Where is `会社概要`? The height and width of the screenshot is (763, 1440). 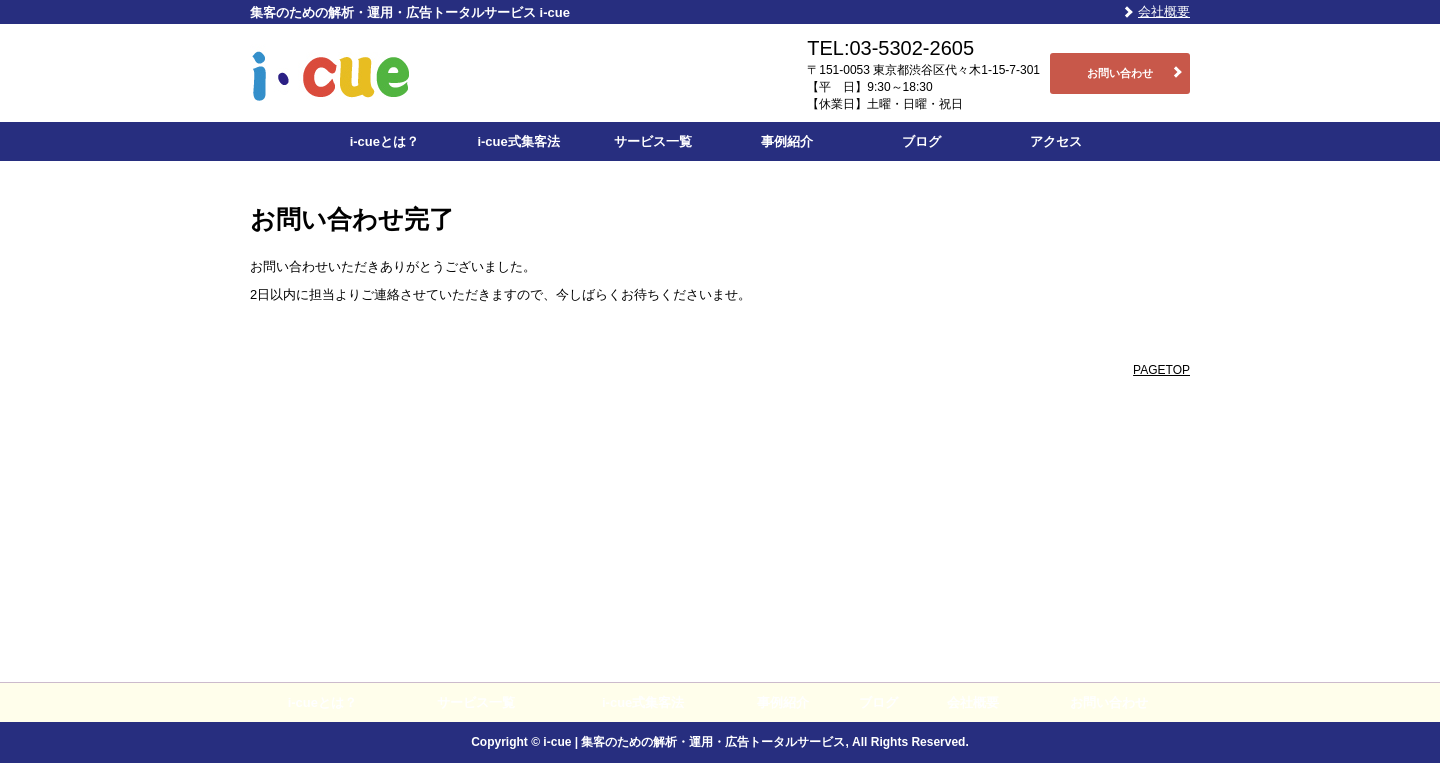
会社概要 is located at coordinates (1164, 11).